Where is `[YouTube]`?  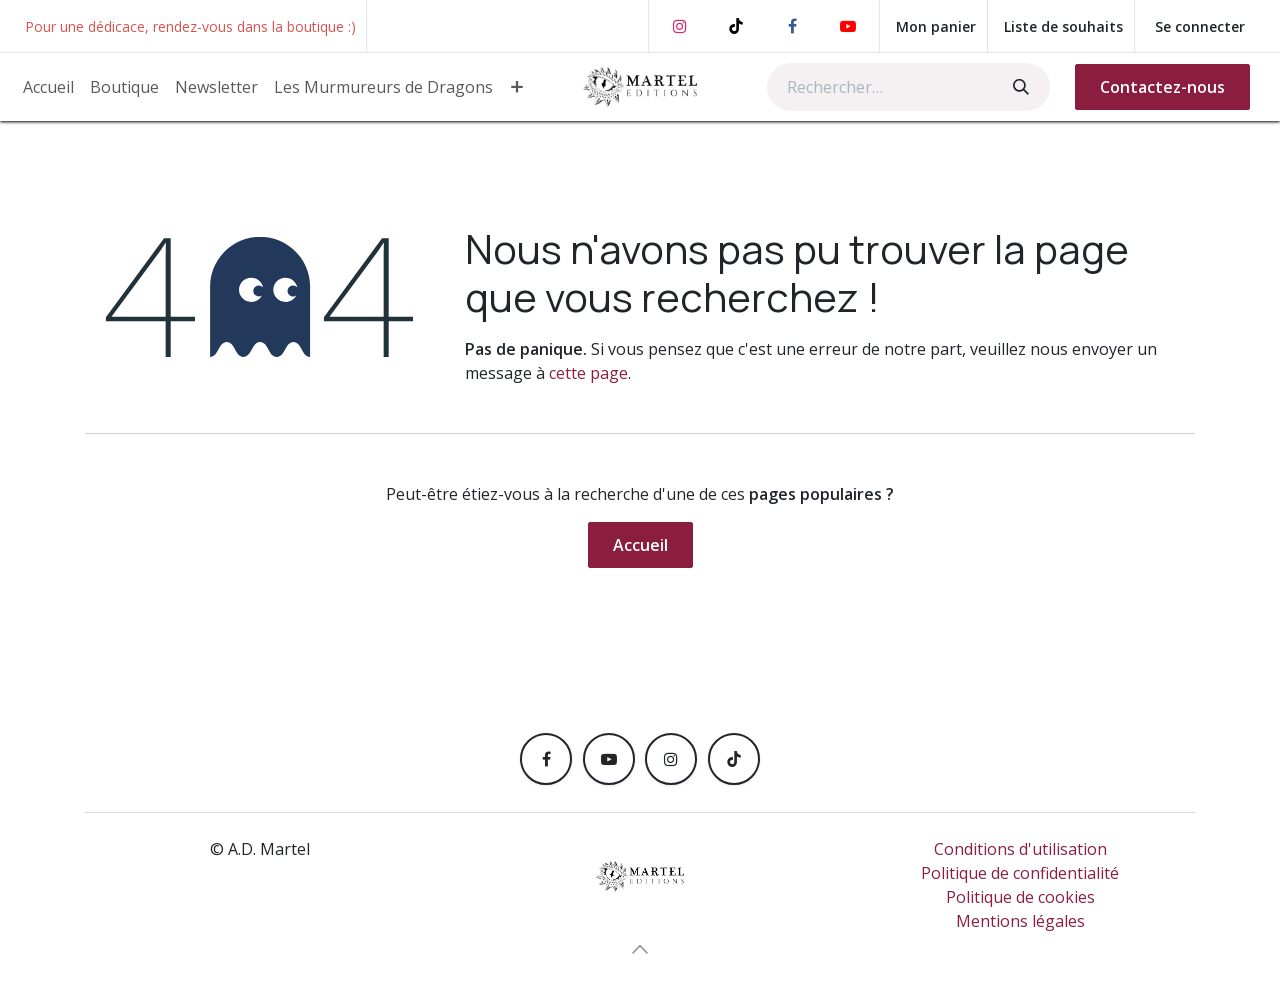 [YouTube] is located at coordinates (848, 26).